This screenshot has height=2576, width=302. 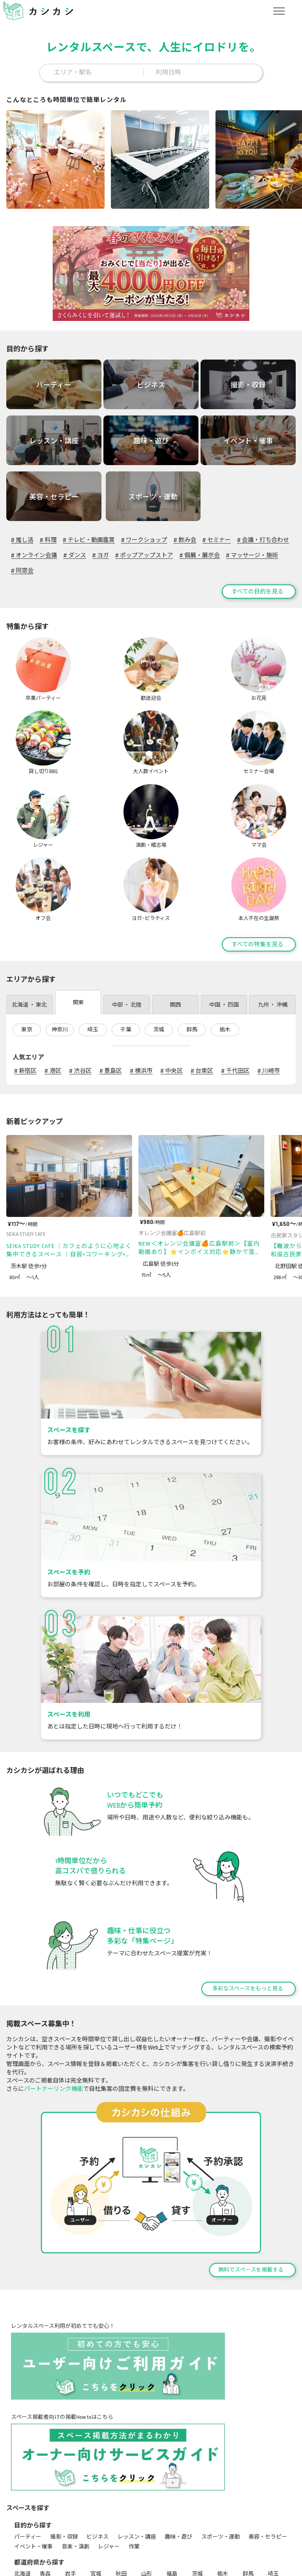 What do you see at coordinates (171, 2526) in the screenshot?
I see `福岡` at bounding box center [171, 2526].